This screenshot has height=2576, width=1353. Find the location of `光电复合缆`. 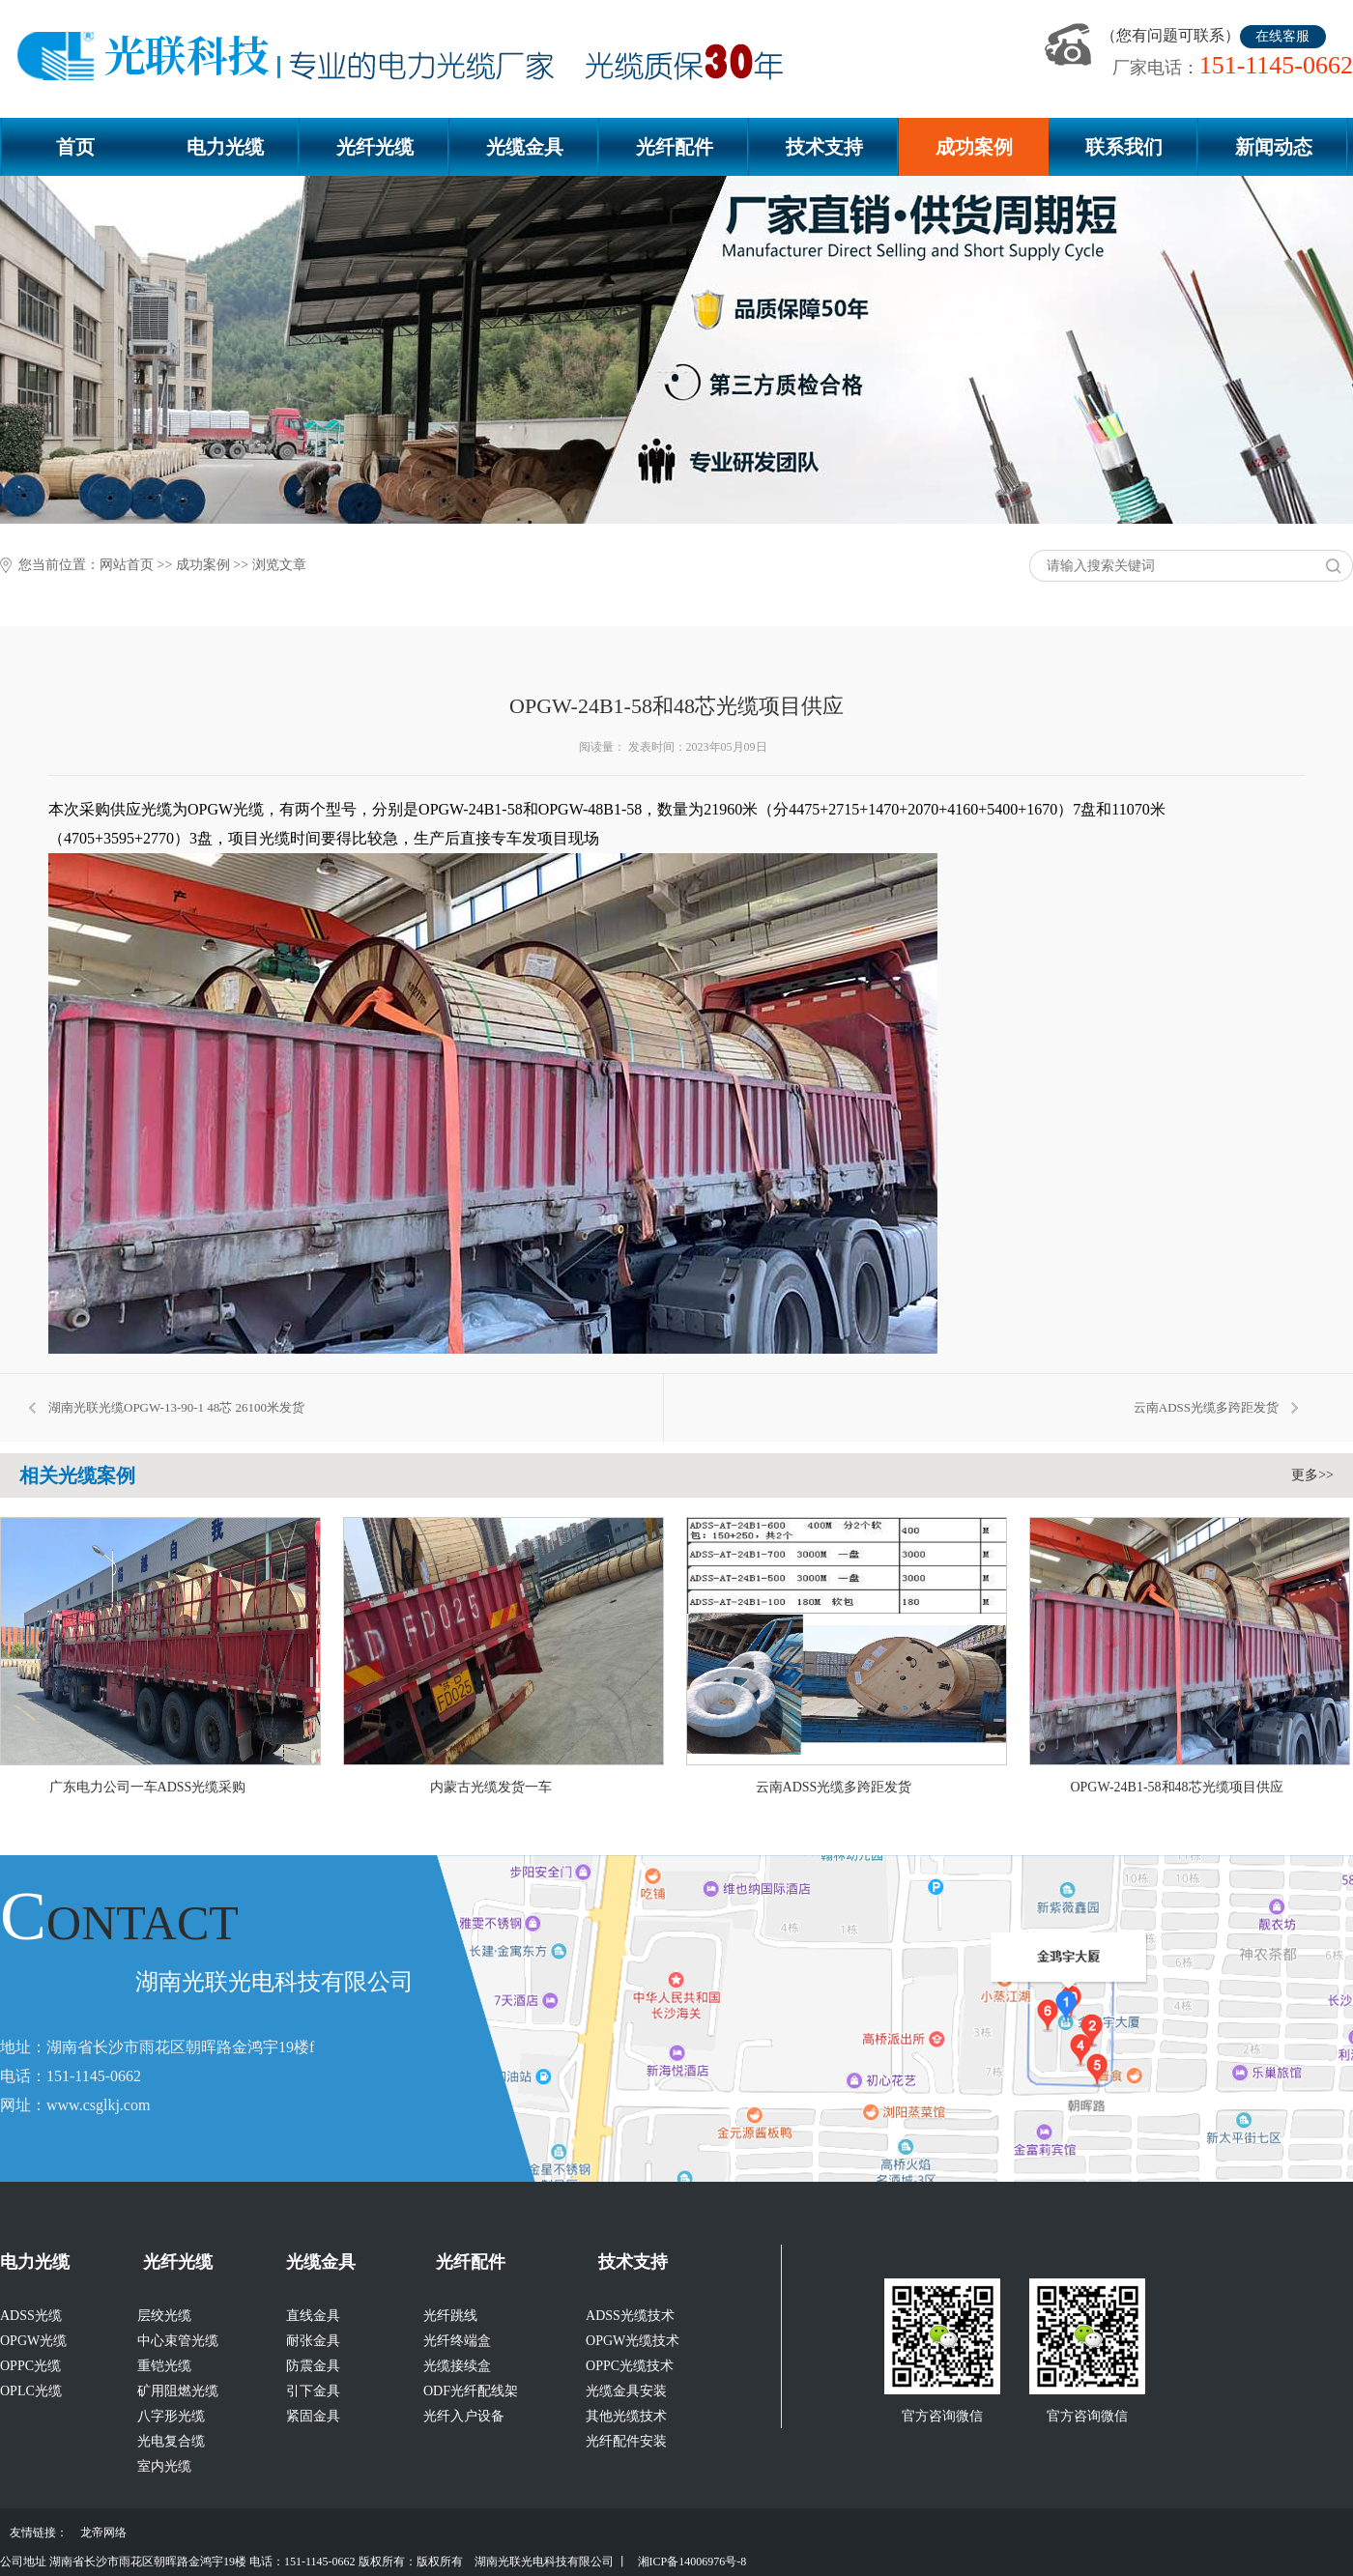

光电复合缆 is located at coordinates (171, 2441).